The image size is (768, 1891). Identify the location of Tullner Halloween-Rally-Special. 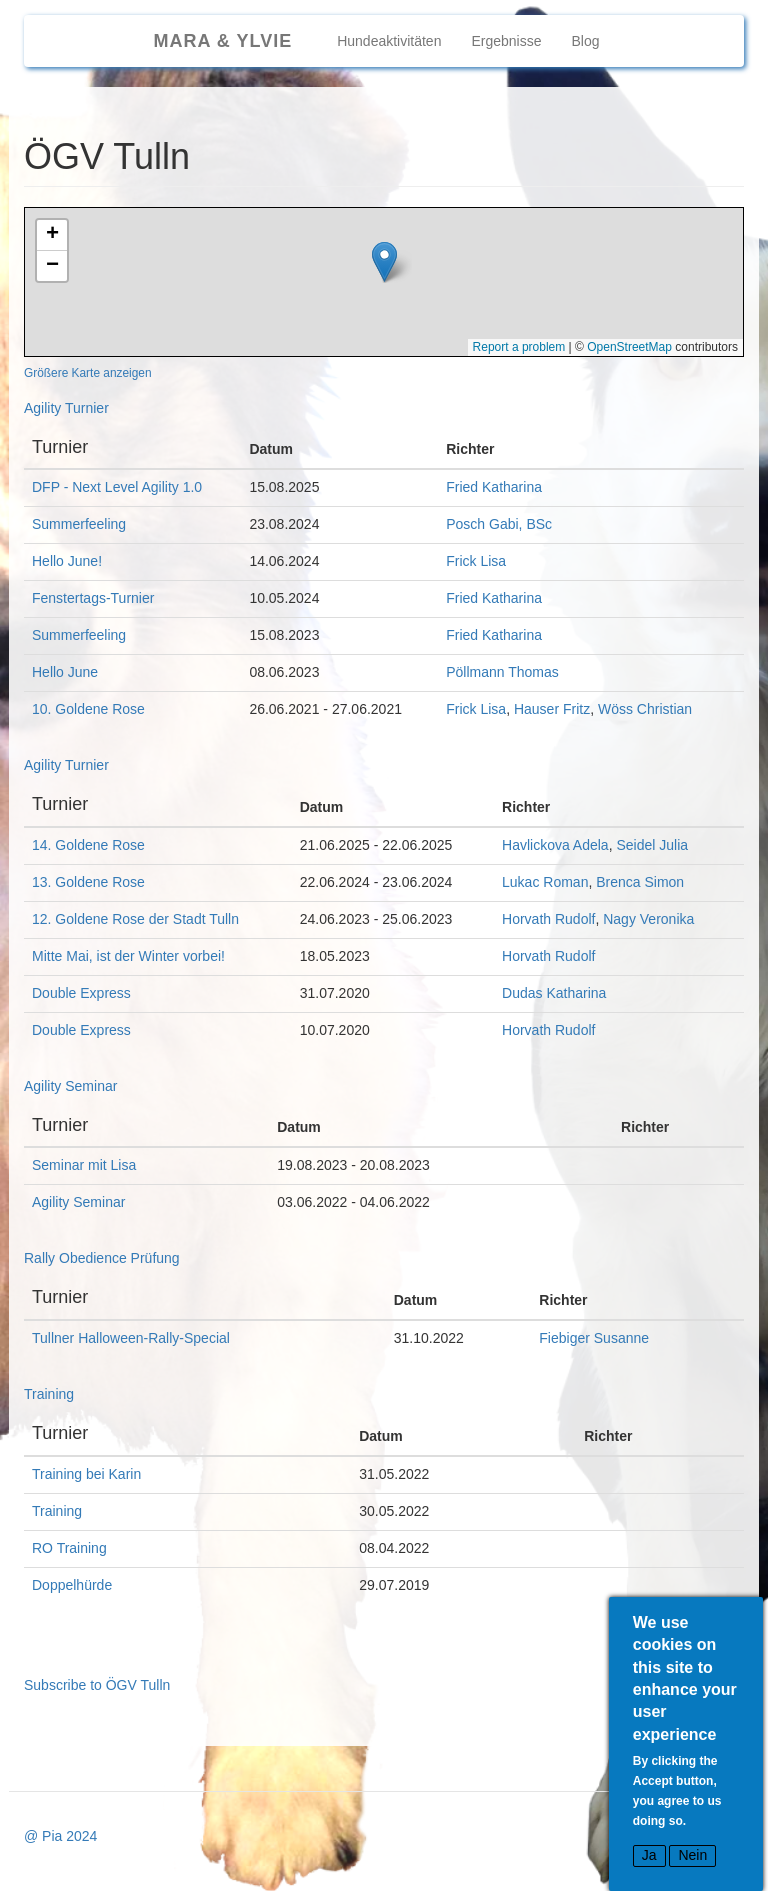
(131, 1338).